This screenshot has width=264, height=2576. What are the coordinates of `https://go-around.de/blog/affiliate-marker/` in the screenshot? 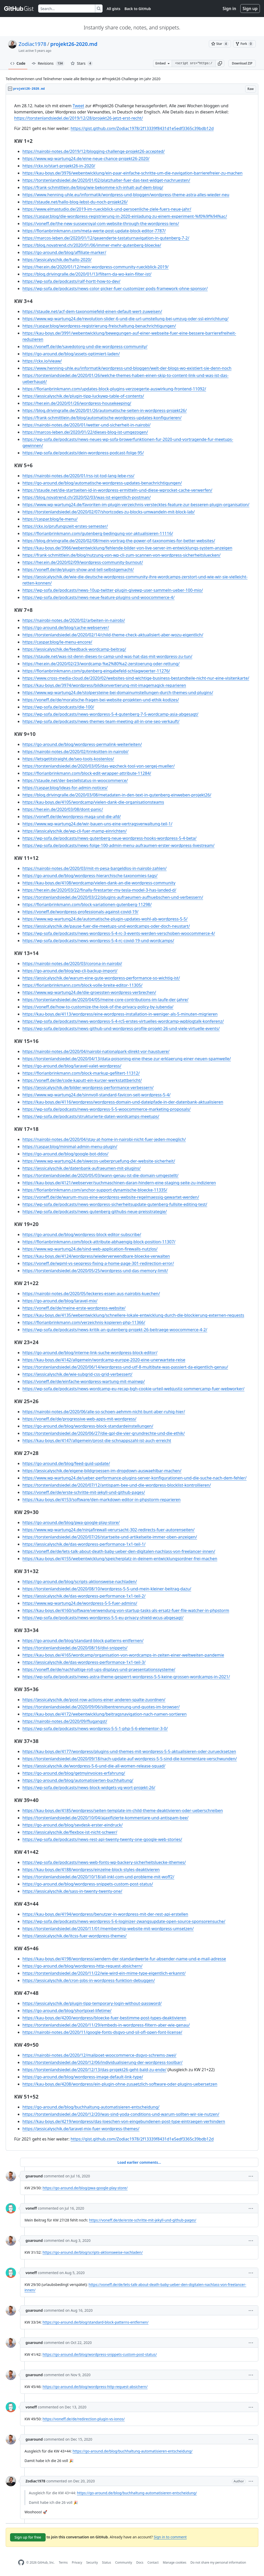 It's located at (64, 252).